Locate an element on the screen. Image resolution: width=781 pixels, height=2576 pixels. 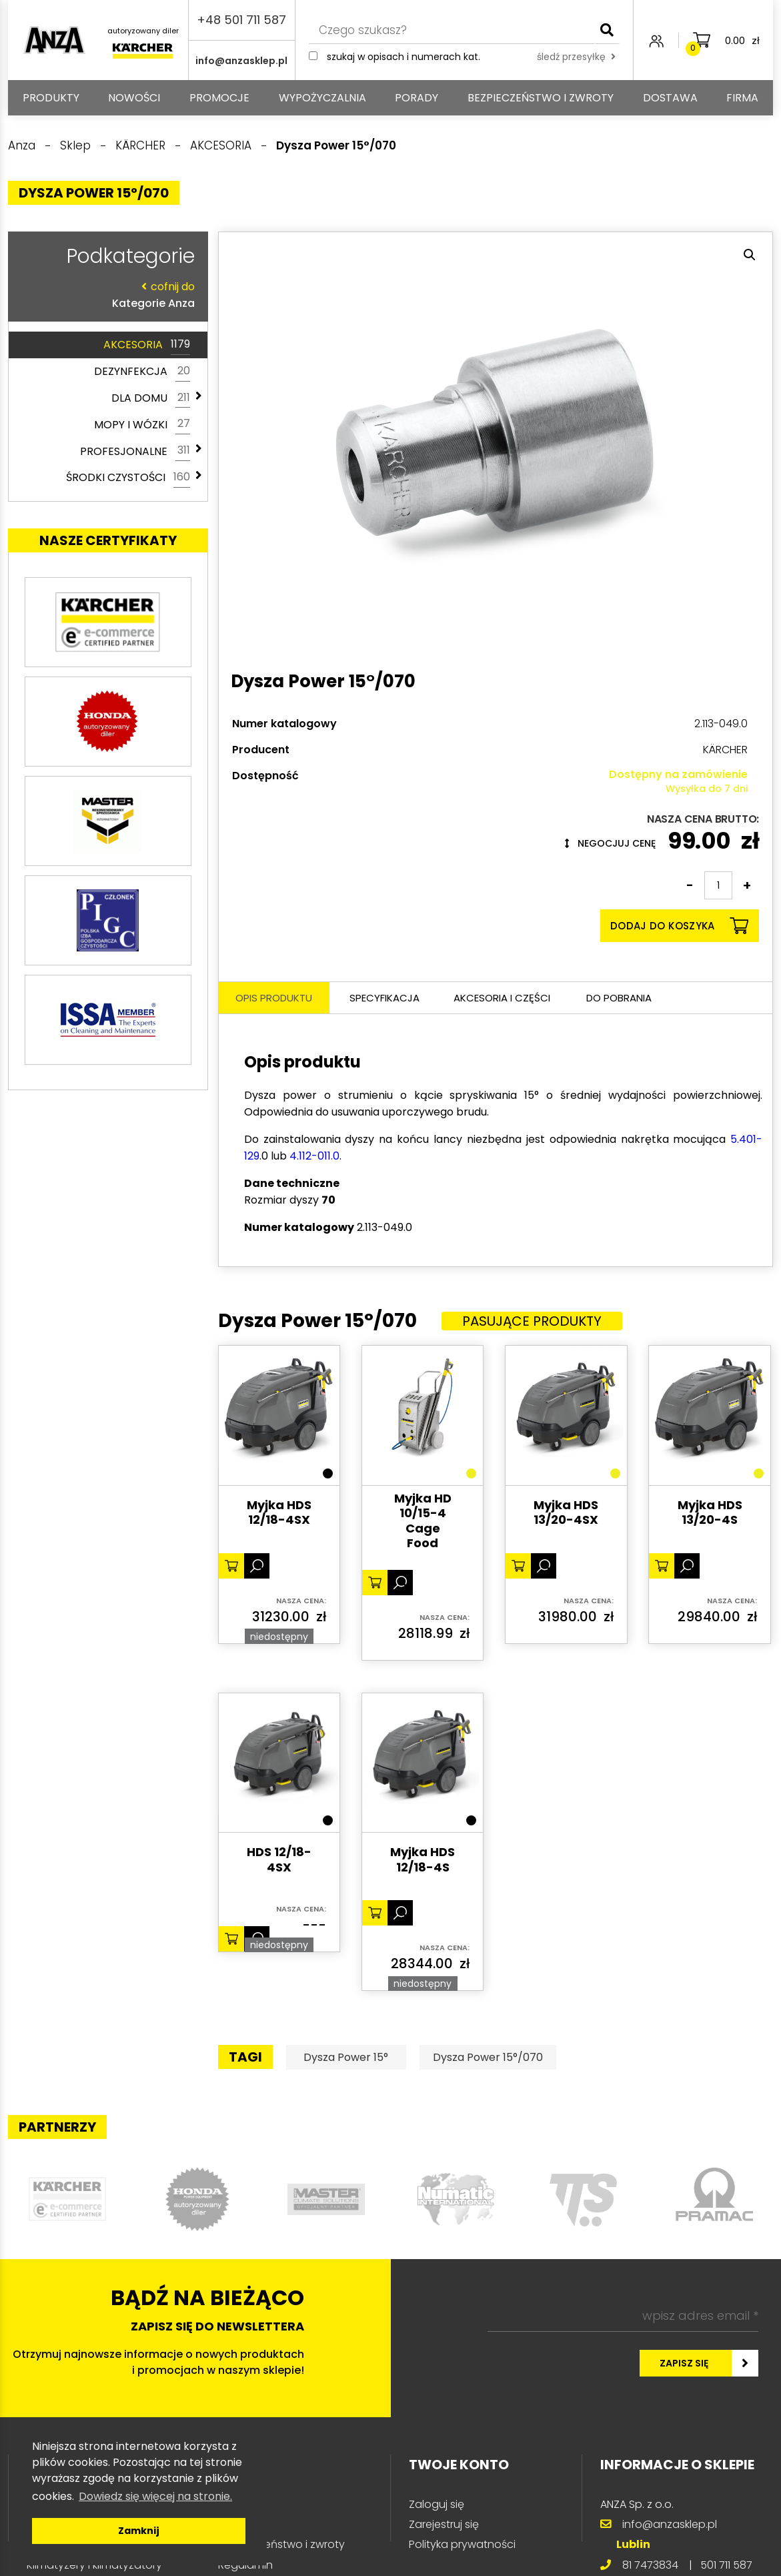
Dysza Power 15°/070 is located at coordinates (488, 2057).